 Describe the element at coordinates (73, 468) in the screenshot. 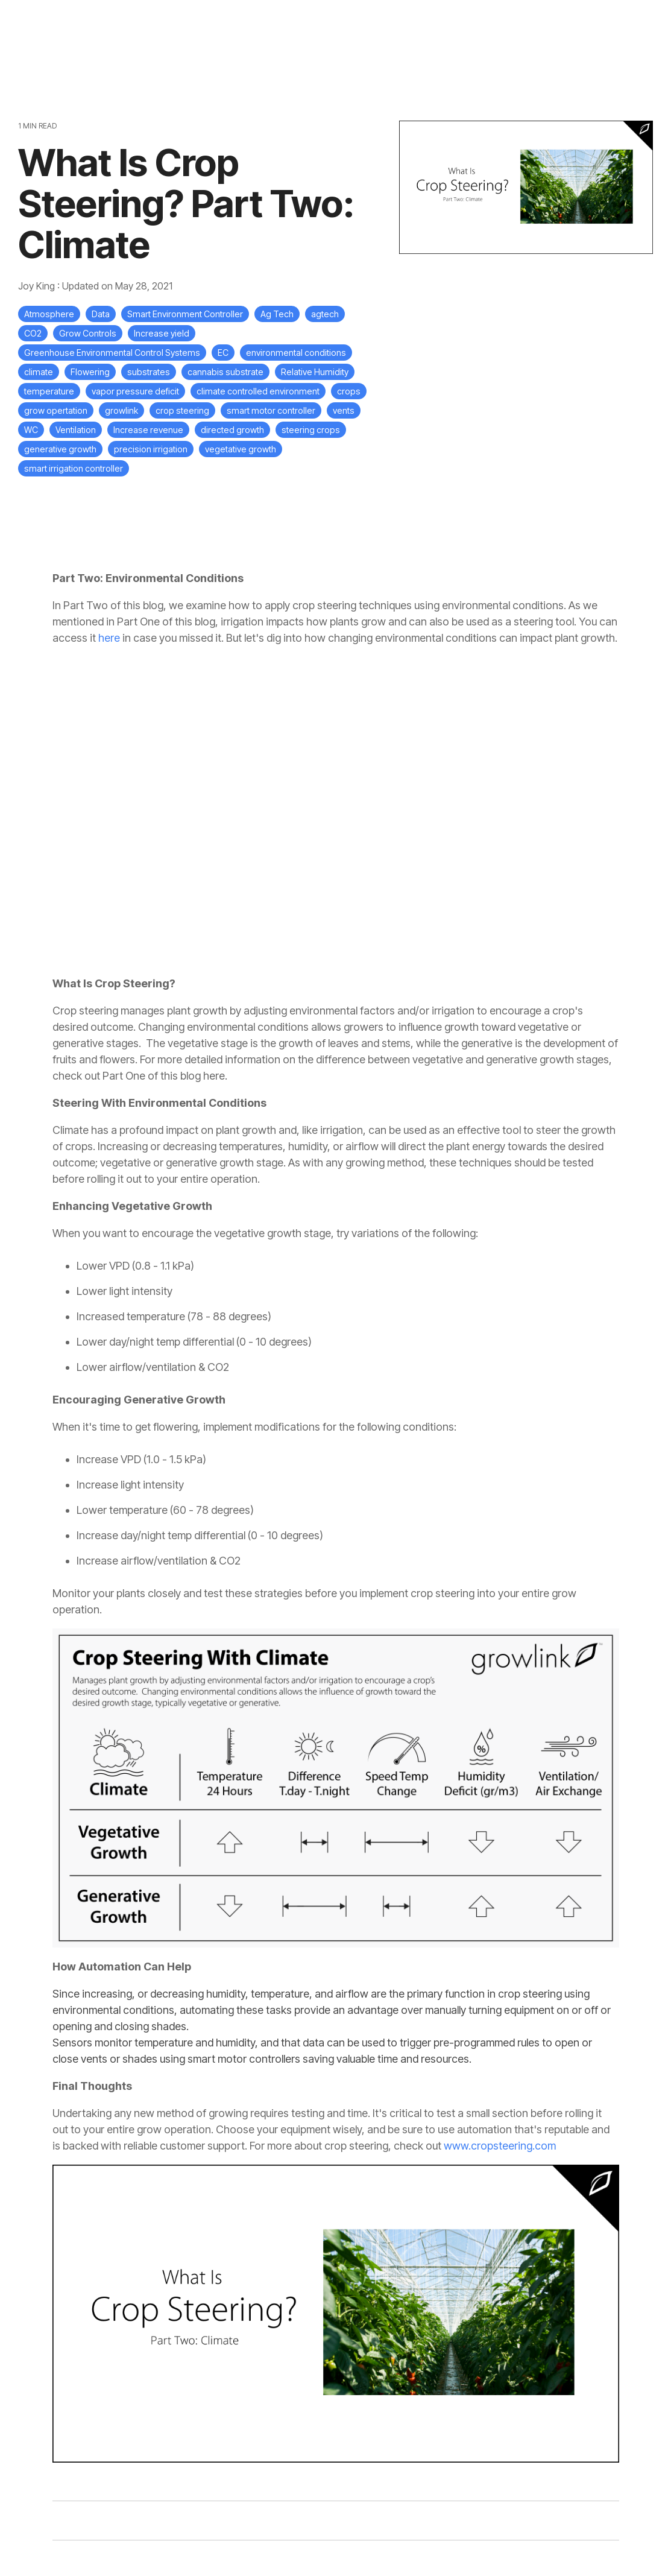

I see `smart irrigation controller` at that location.